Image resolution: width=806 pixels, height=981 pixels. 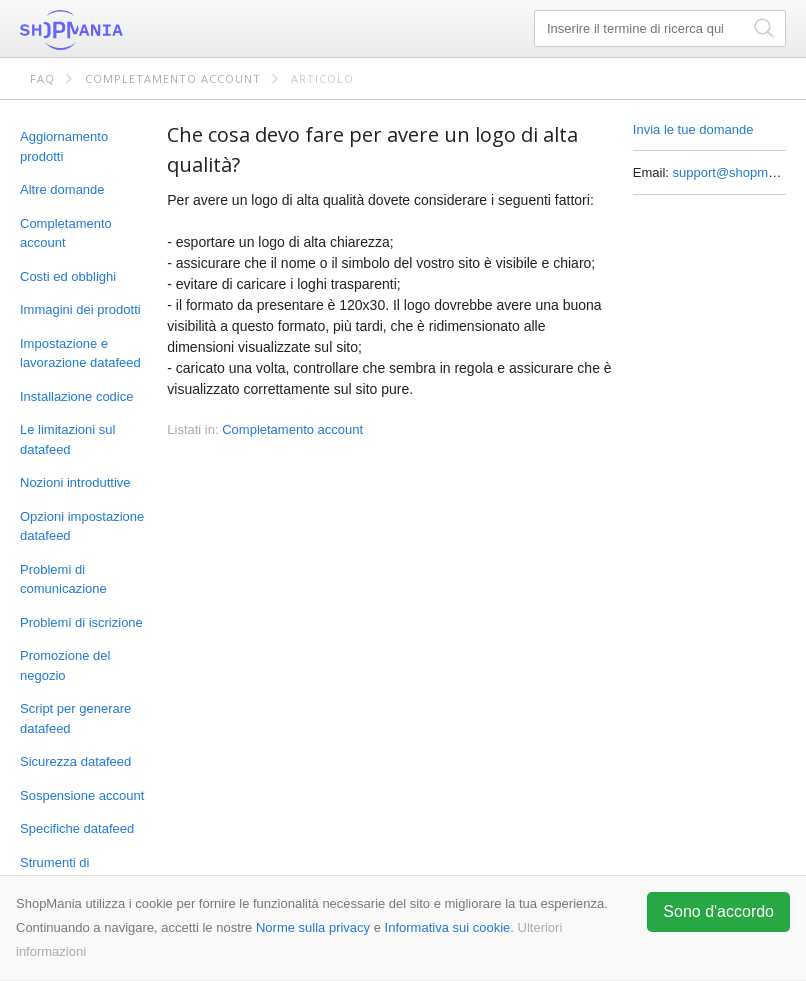 What do you see at coordinates (63, 579) in the screenshot?
I see `Problemi di comunicazione` at bounding box center [63, 579].